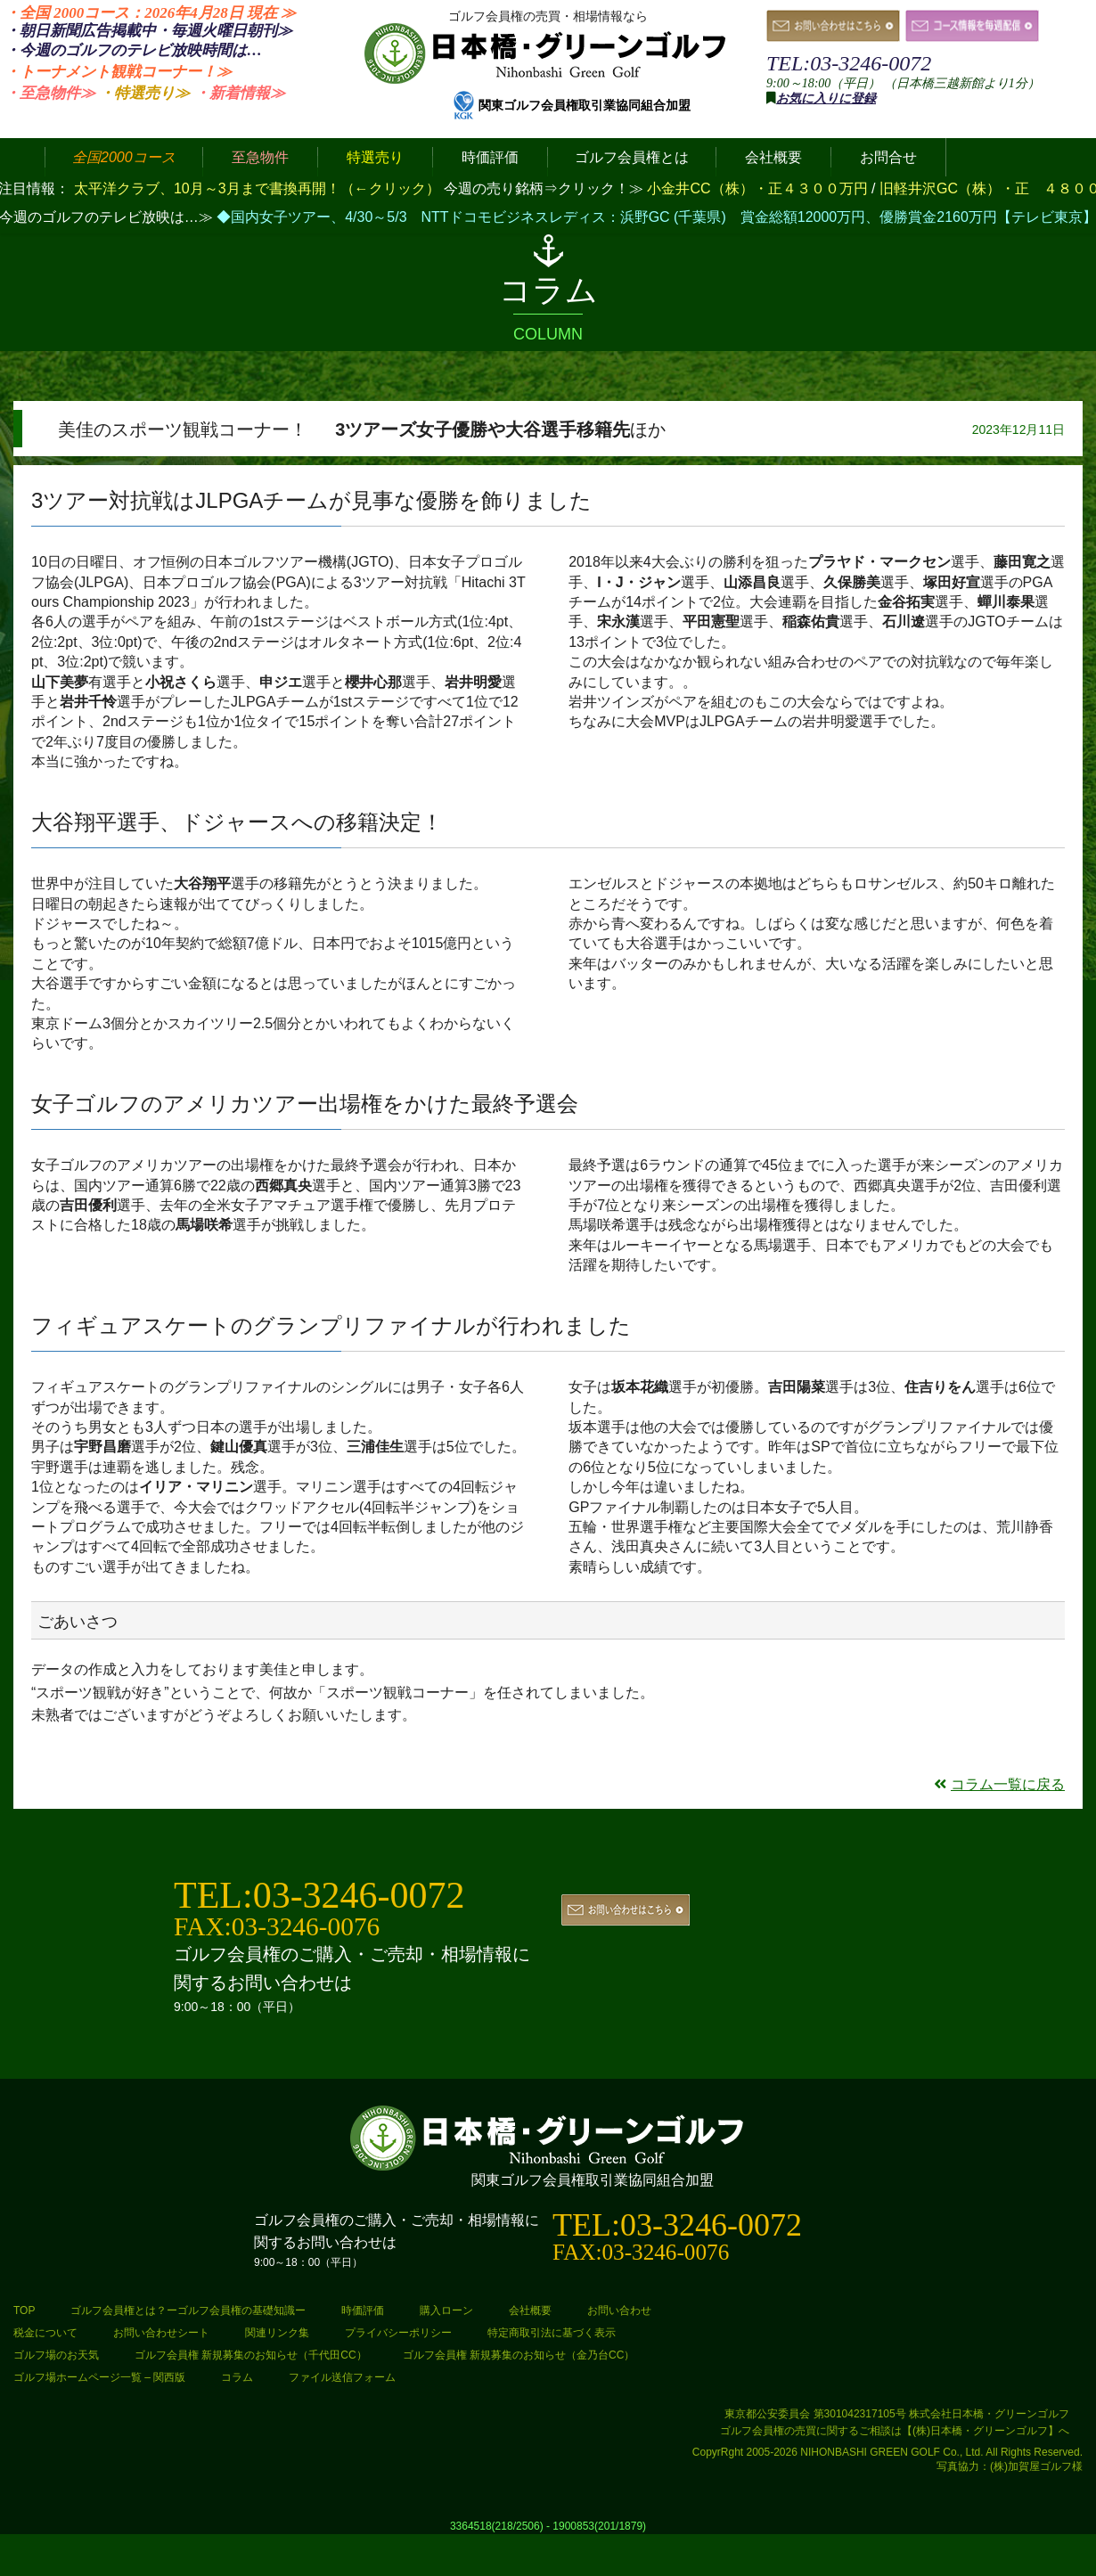 This screenshot has height=2576, width=1096. Describe the element at coordinates (188, 2310) in the screenshot. I see `ゴルフ会員権とは？ーゴルフ会員権の基礎知識ー` at that location.